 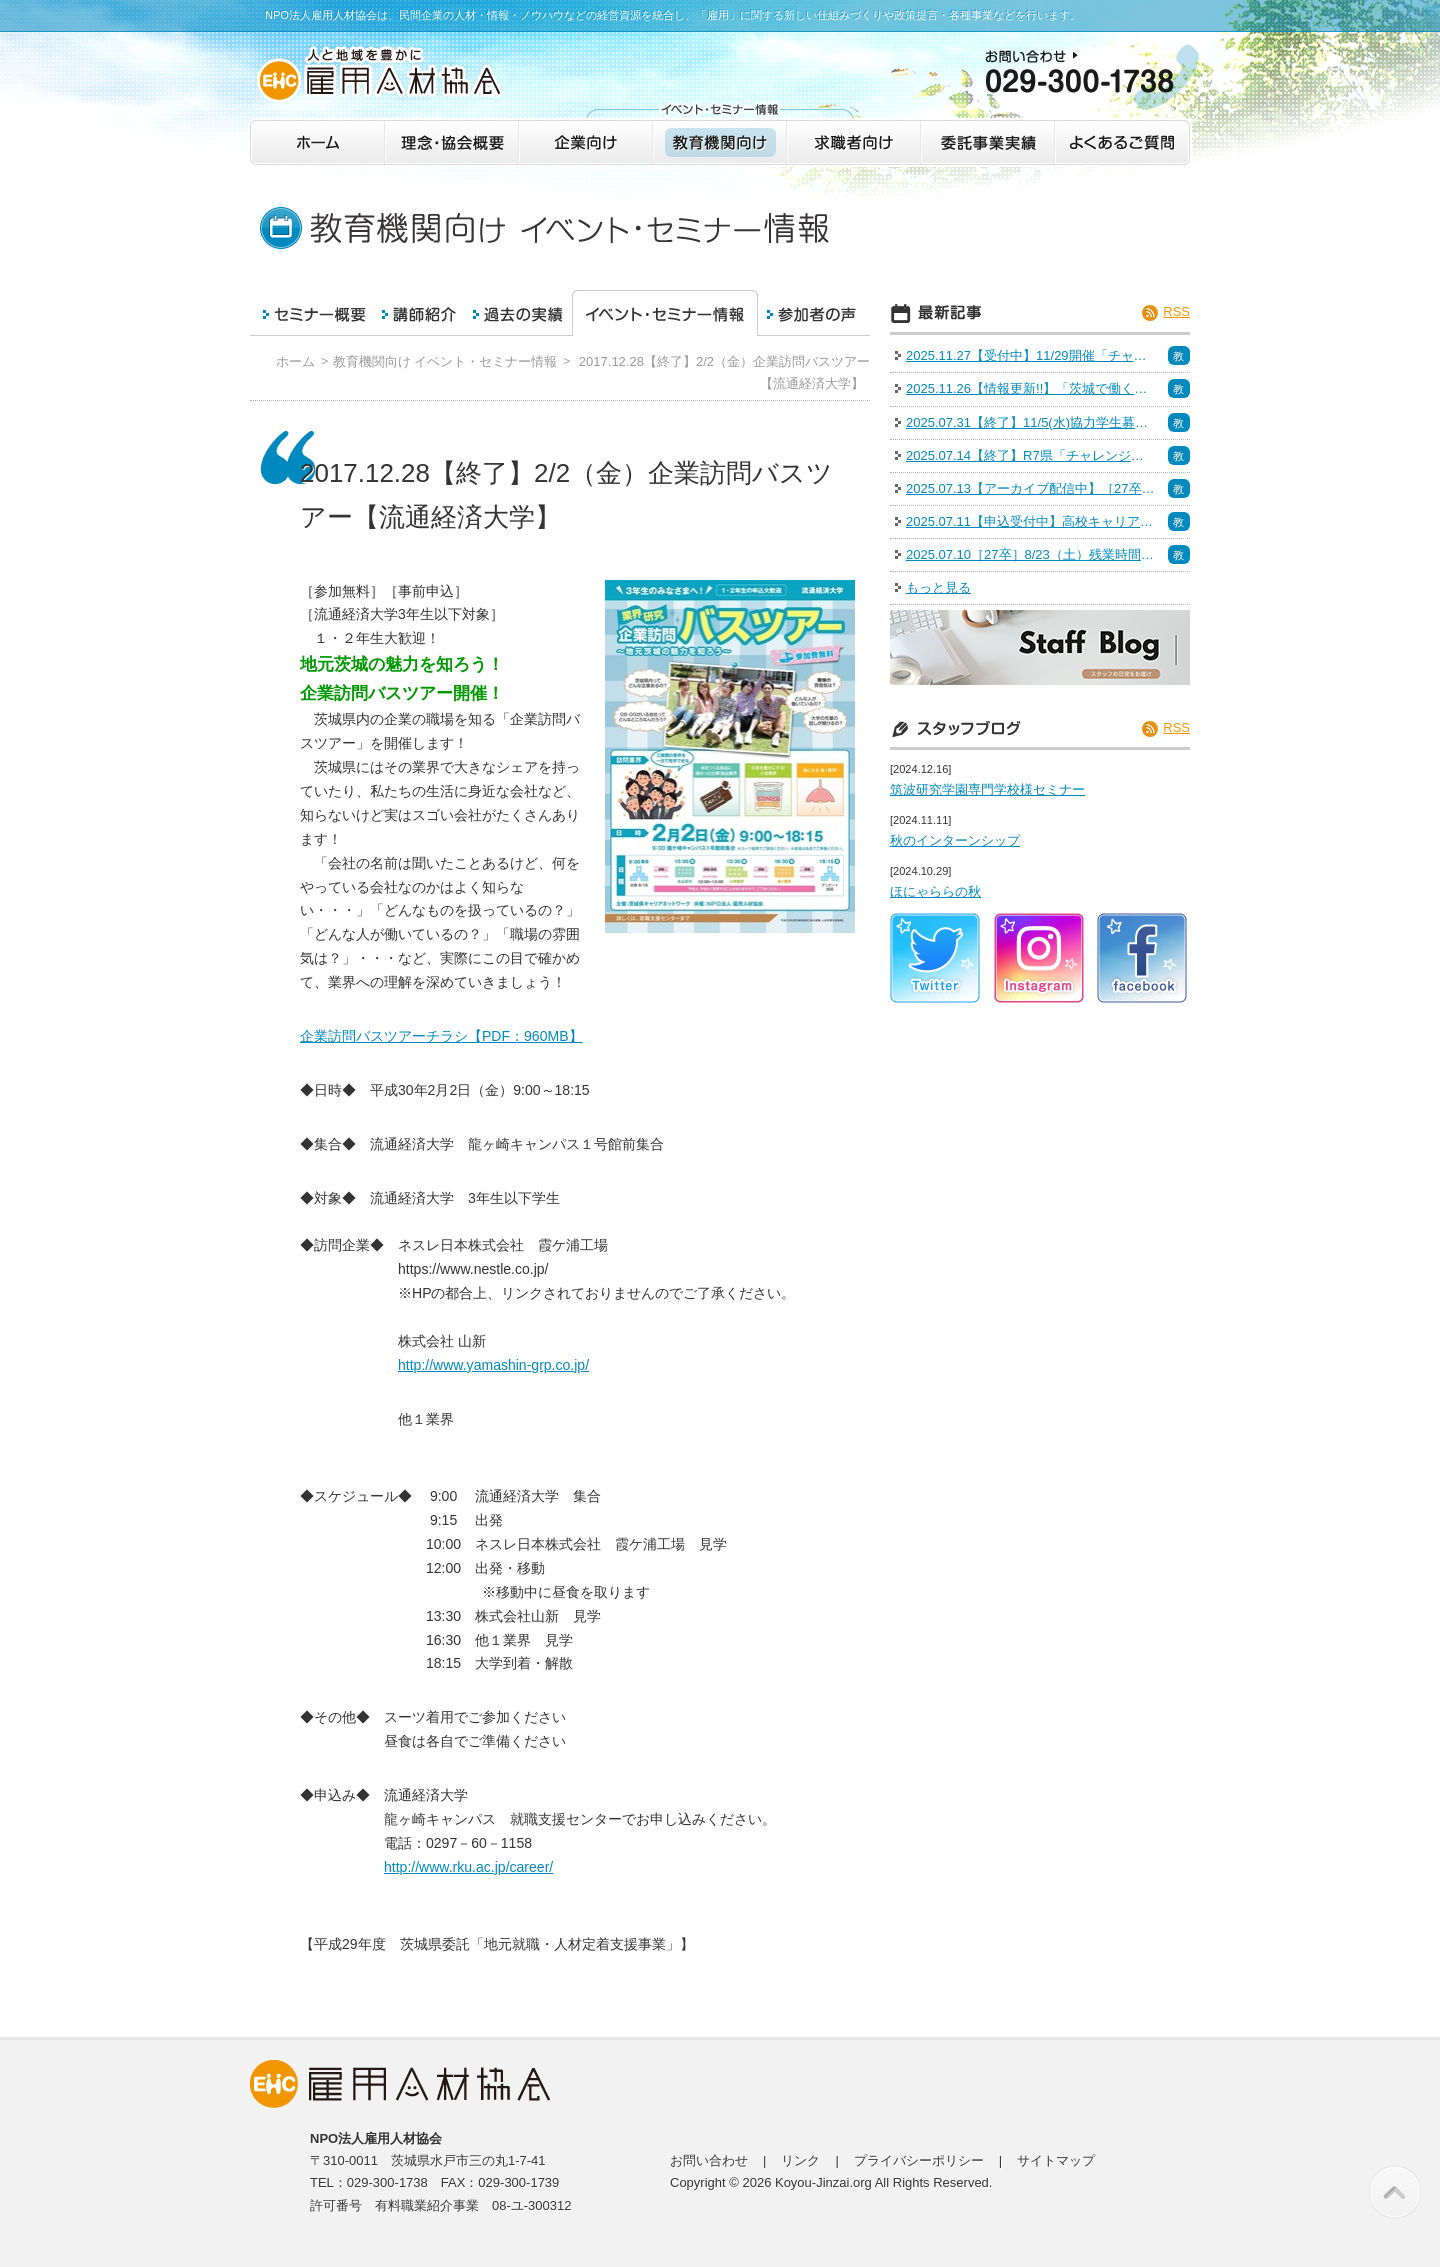 I want to click on 企業訪問バスツアーチラシ【PDF：960MB】, so click(x=441, y=1036).